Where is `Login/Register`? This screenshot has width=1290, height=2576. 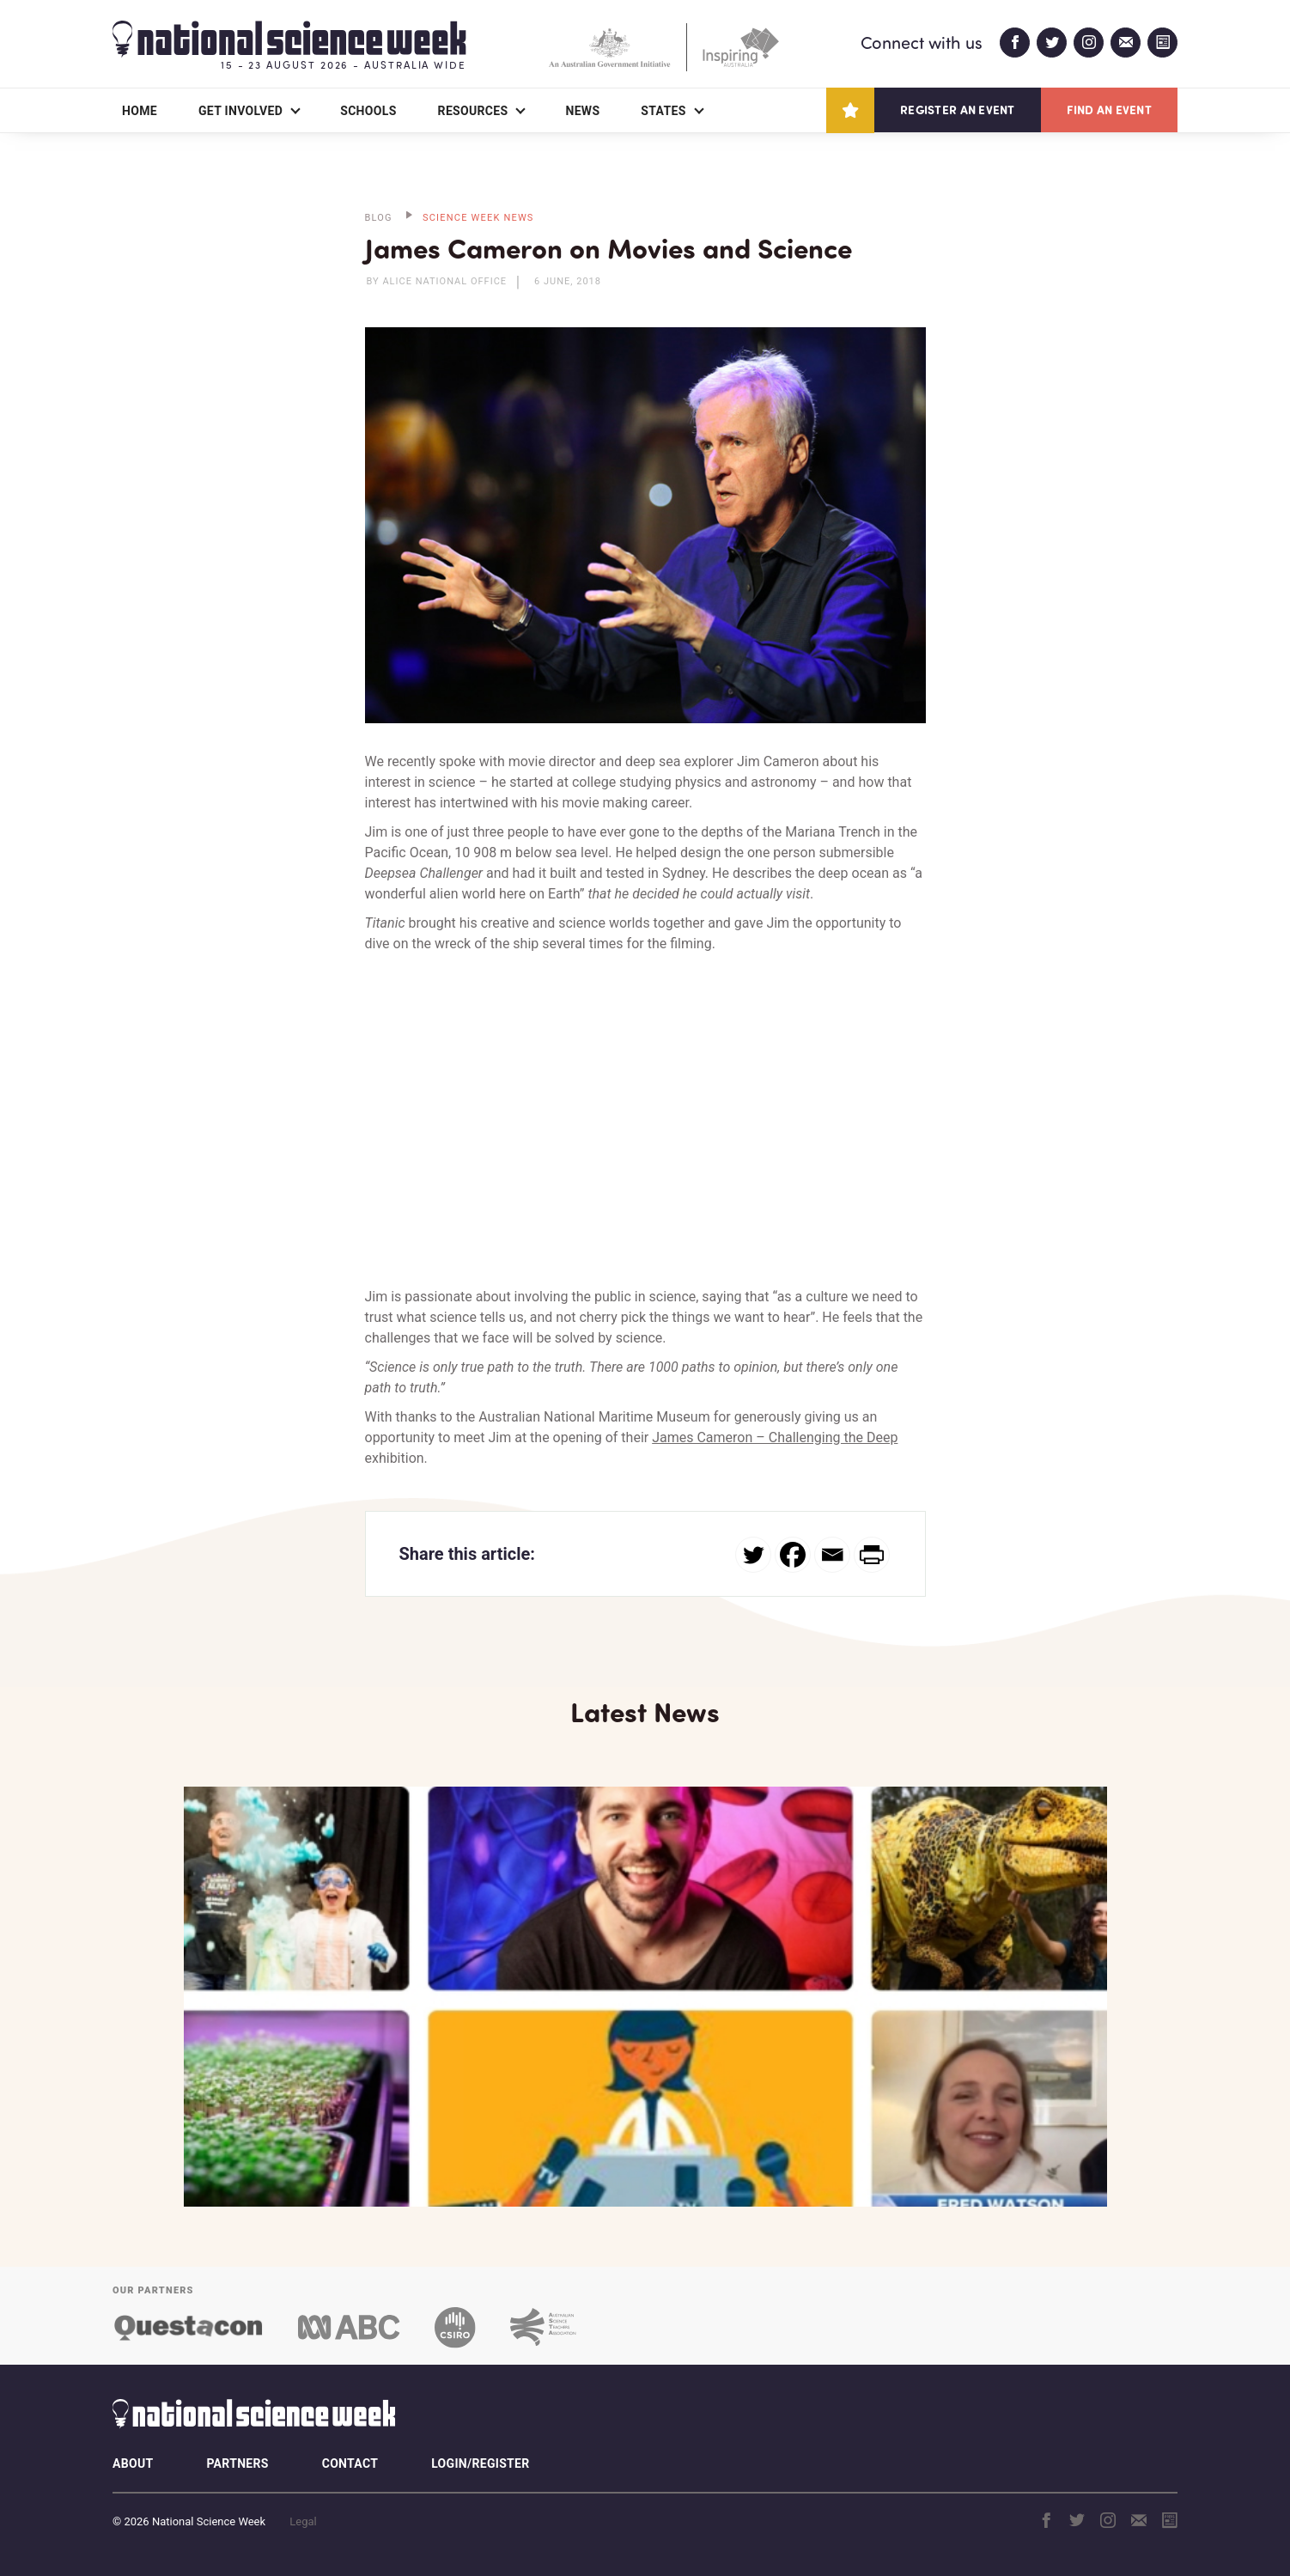
Login/Register is located at coordinates (480, 2463).